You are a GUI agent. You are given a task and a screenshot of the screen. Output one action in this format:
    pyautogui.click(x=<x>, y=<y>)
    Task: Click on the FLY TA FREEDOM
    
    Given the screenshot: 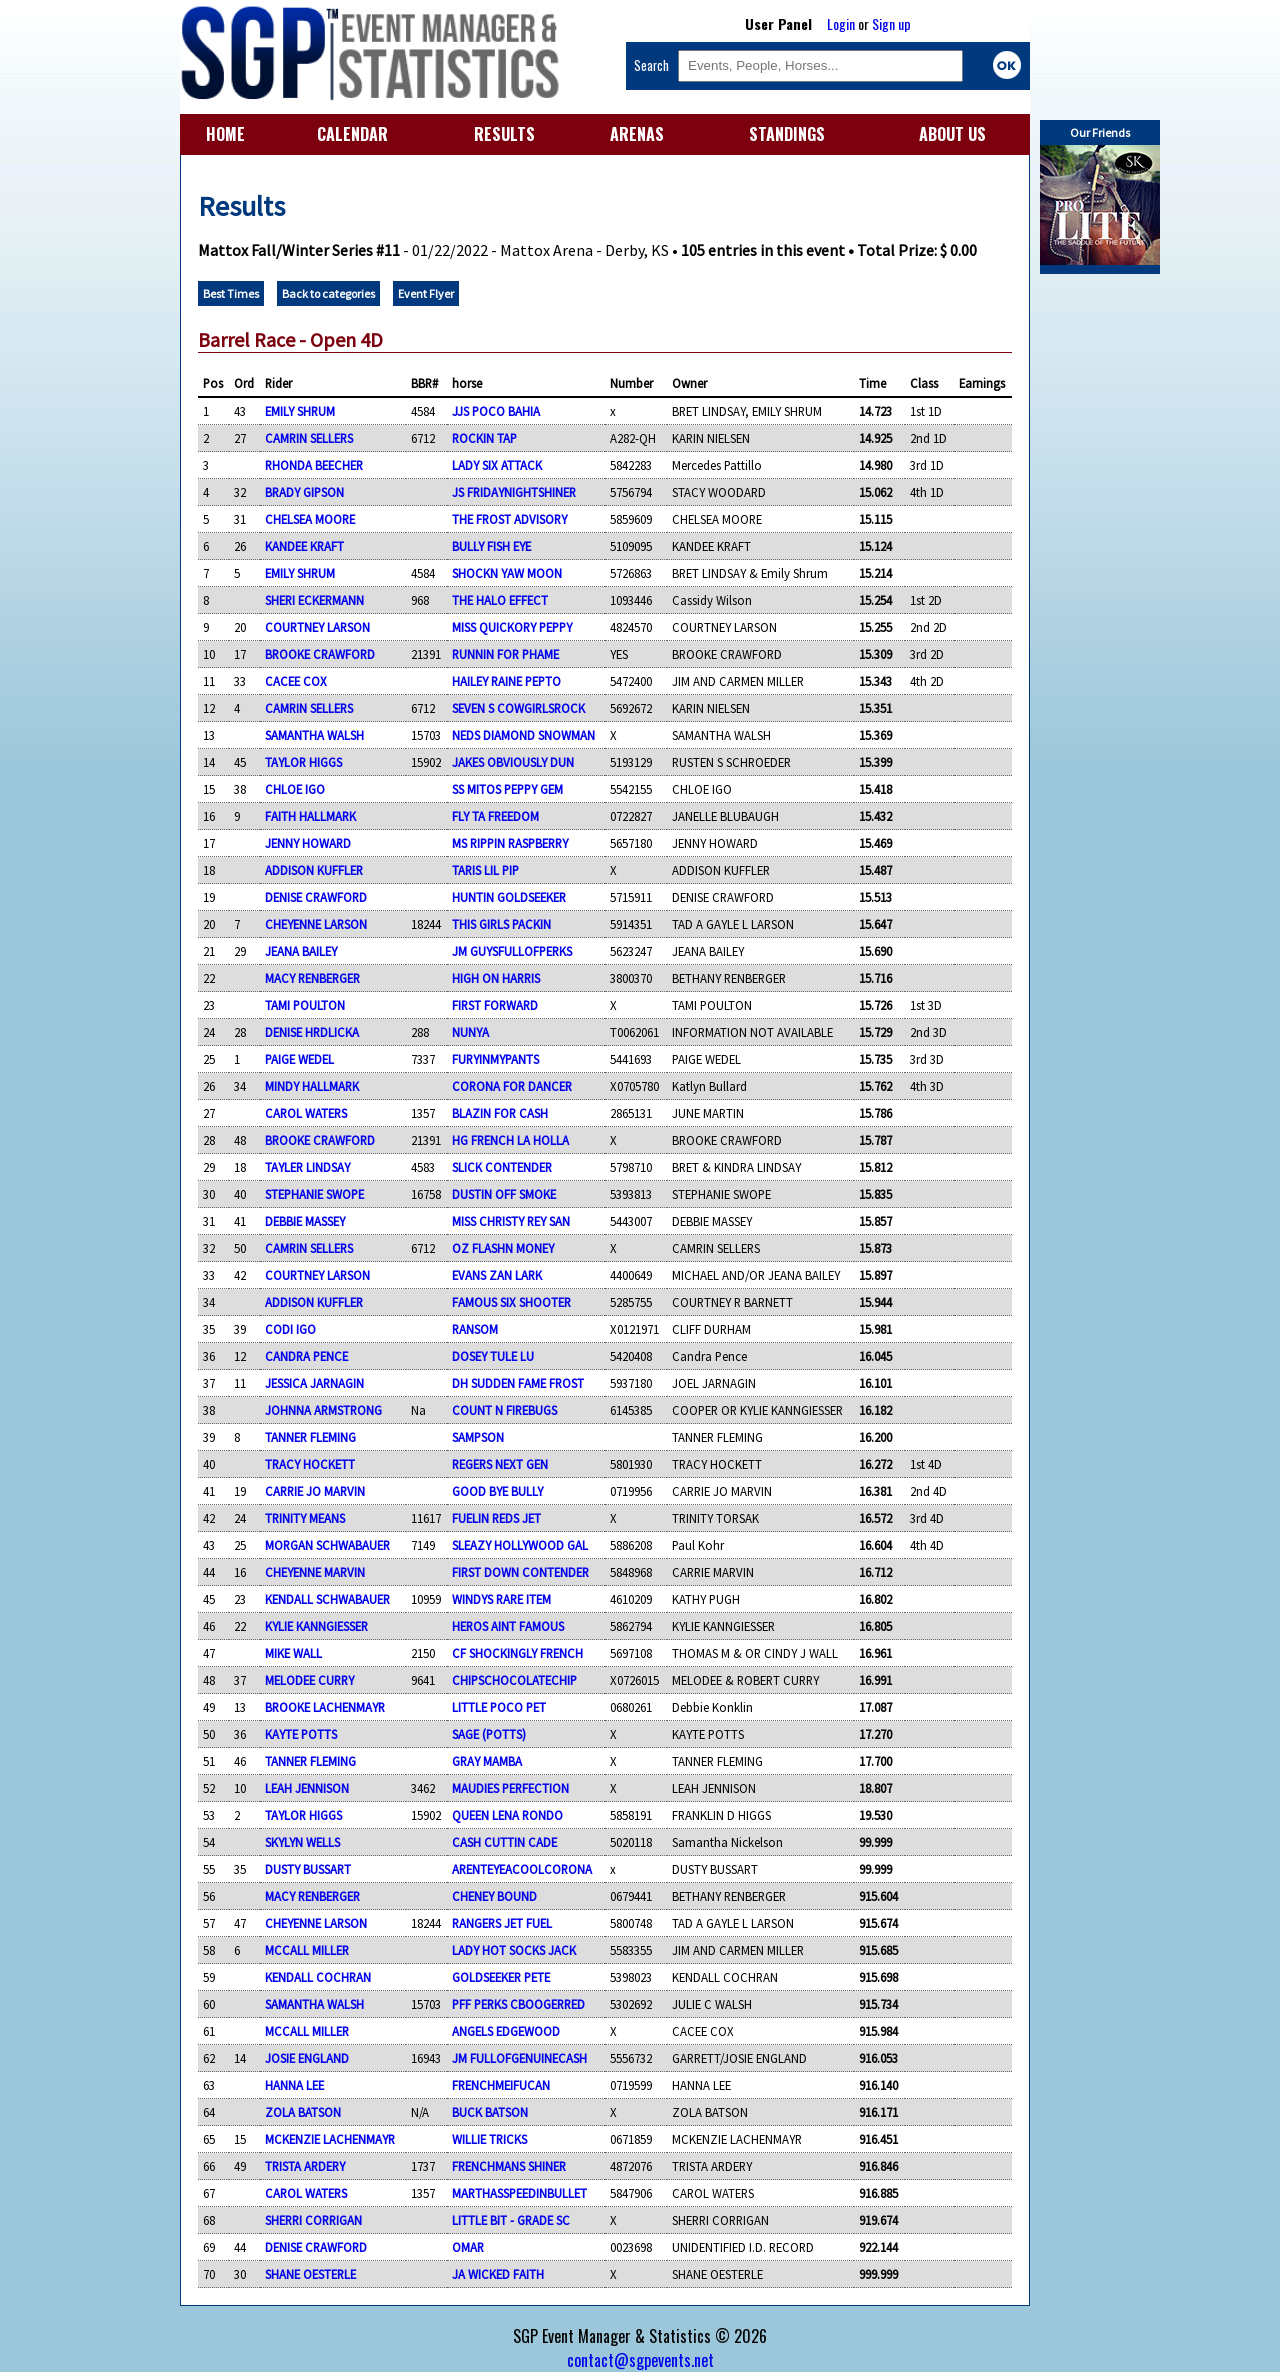 What is the action you would take?
    pyautogui.click(x=495, y=816)
    